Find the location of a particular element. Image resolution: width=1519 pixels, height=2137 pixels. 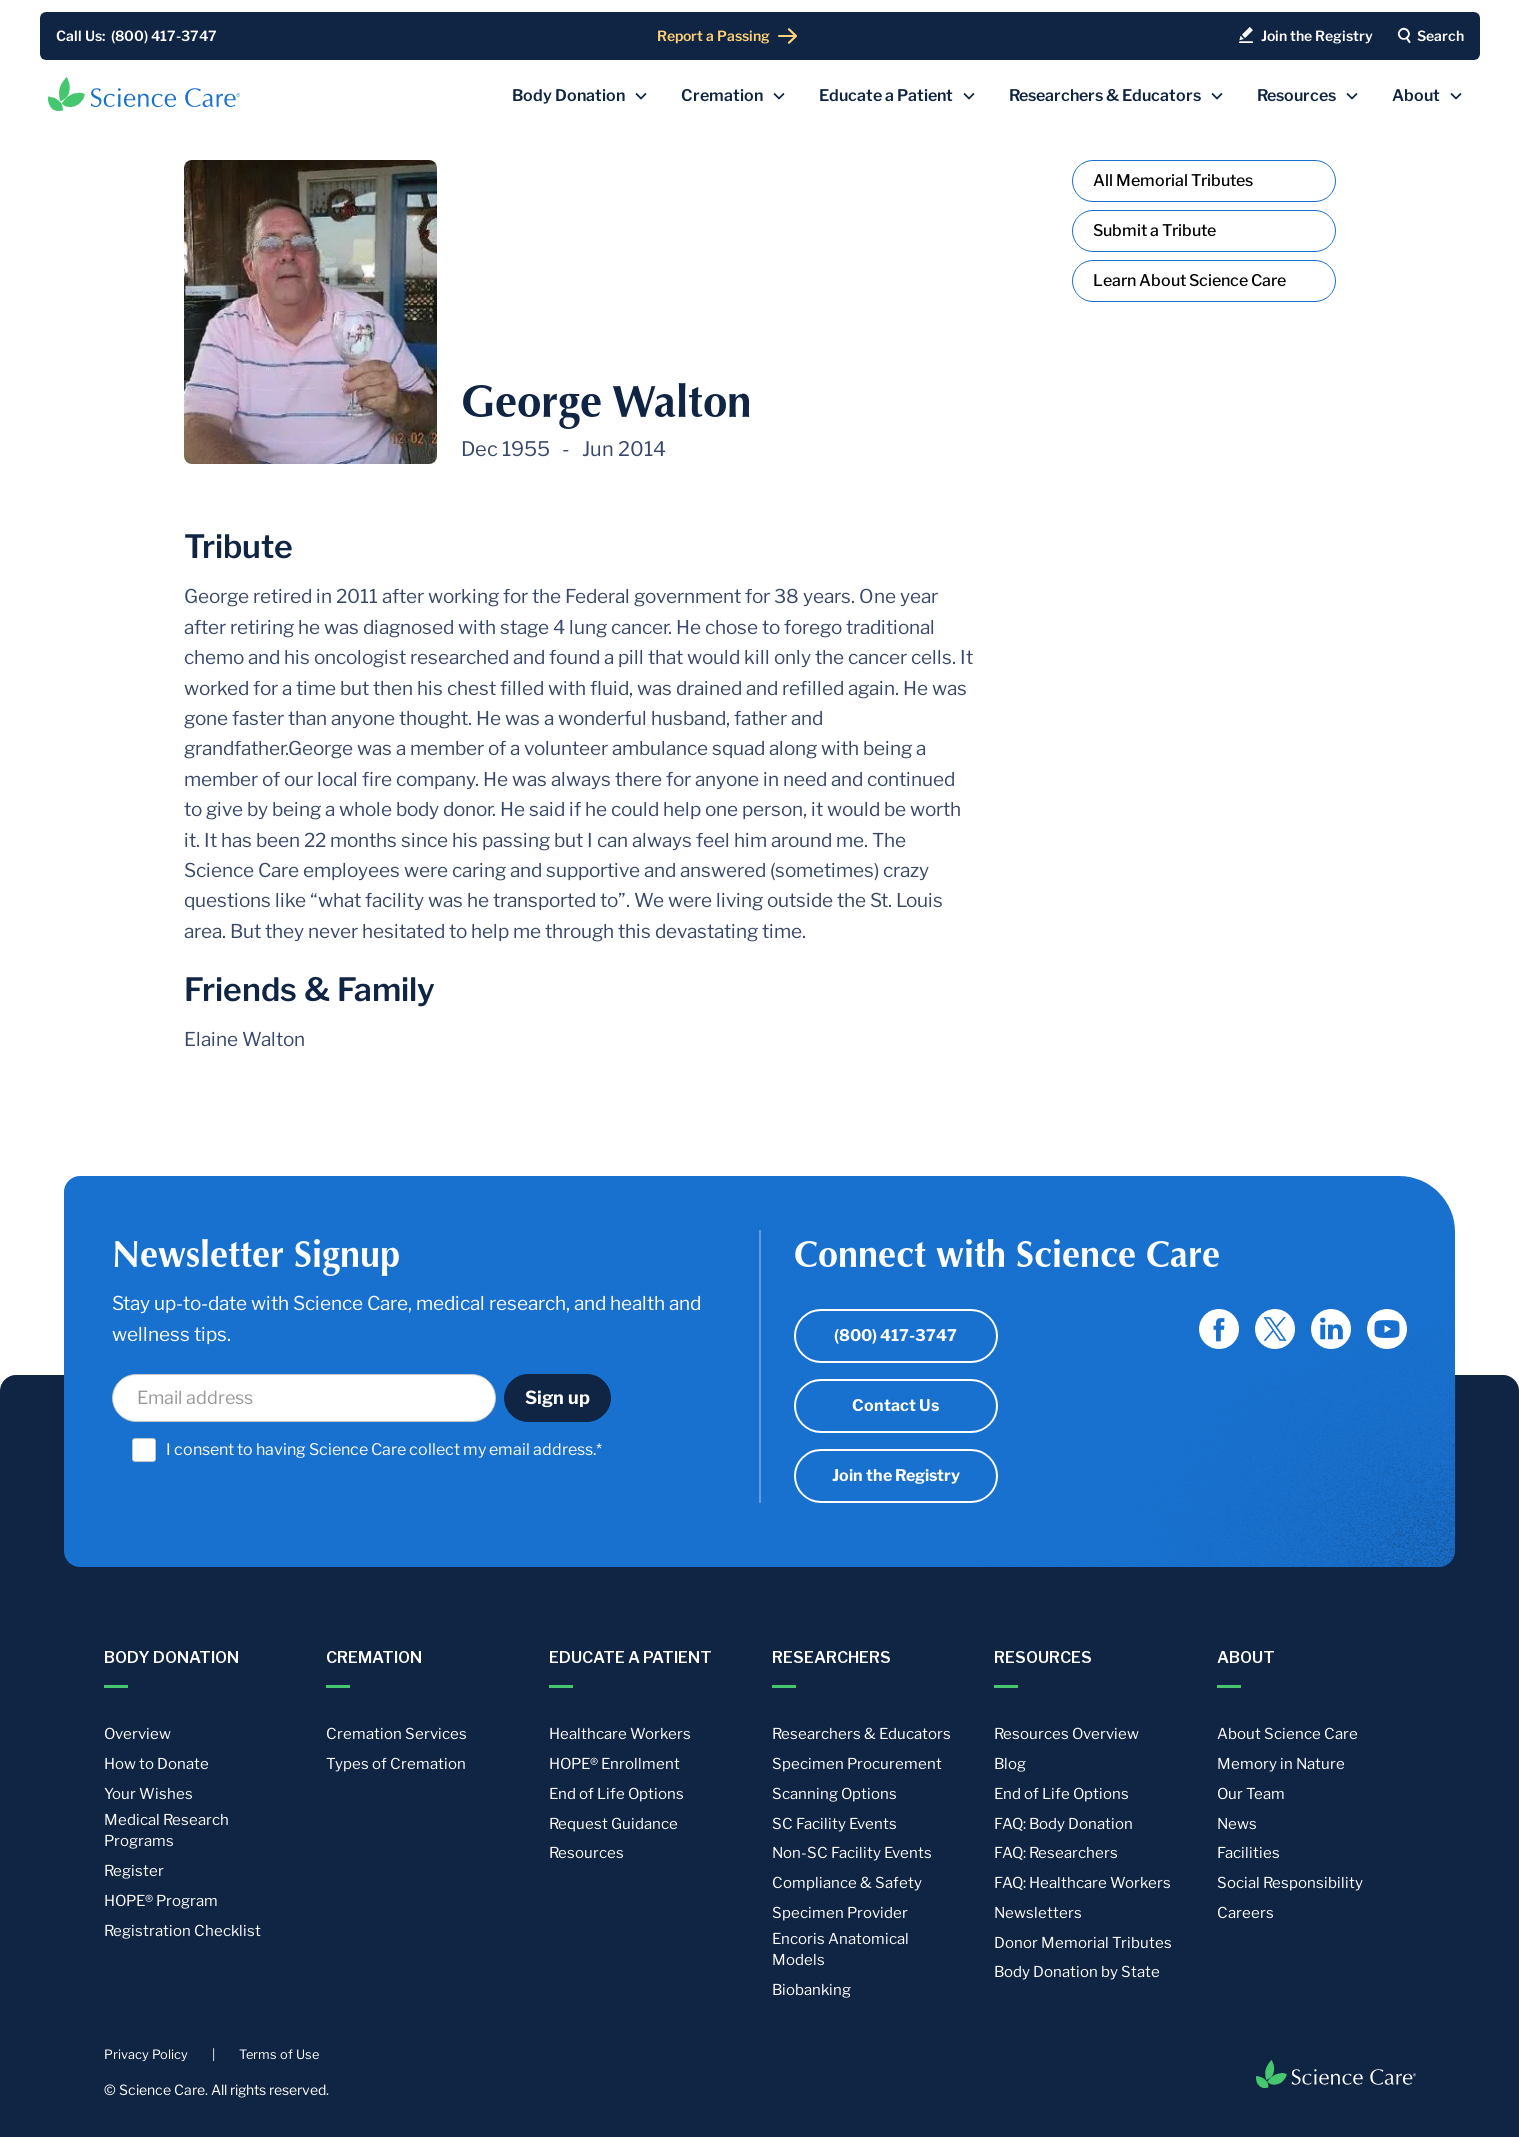

Body Donation by State is located at coordinates (1077, 1972).